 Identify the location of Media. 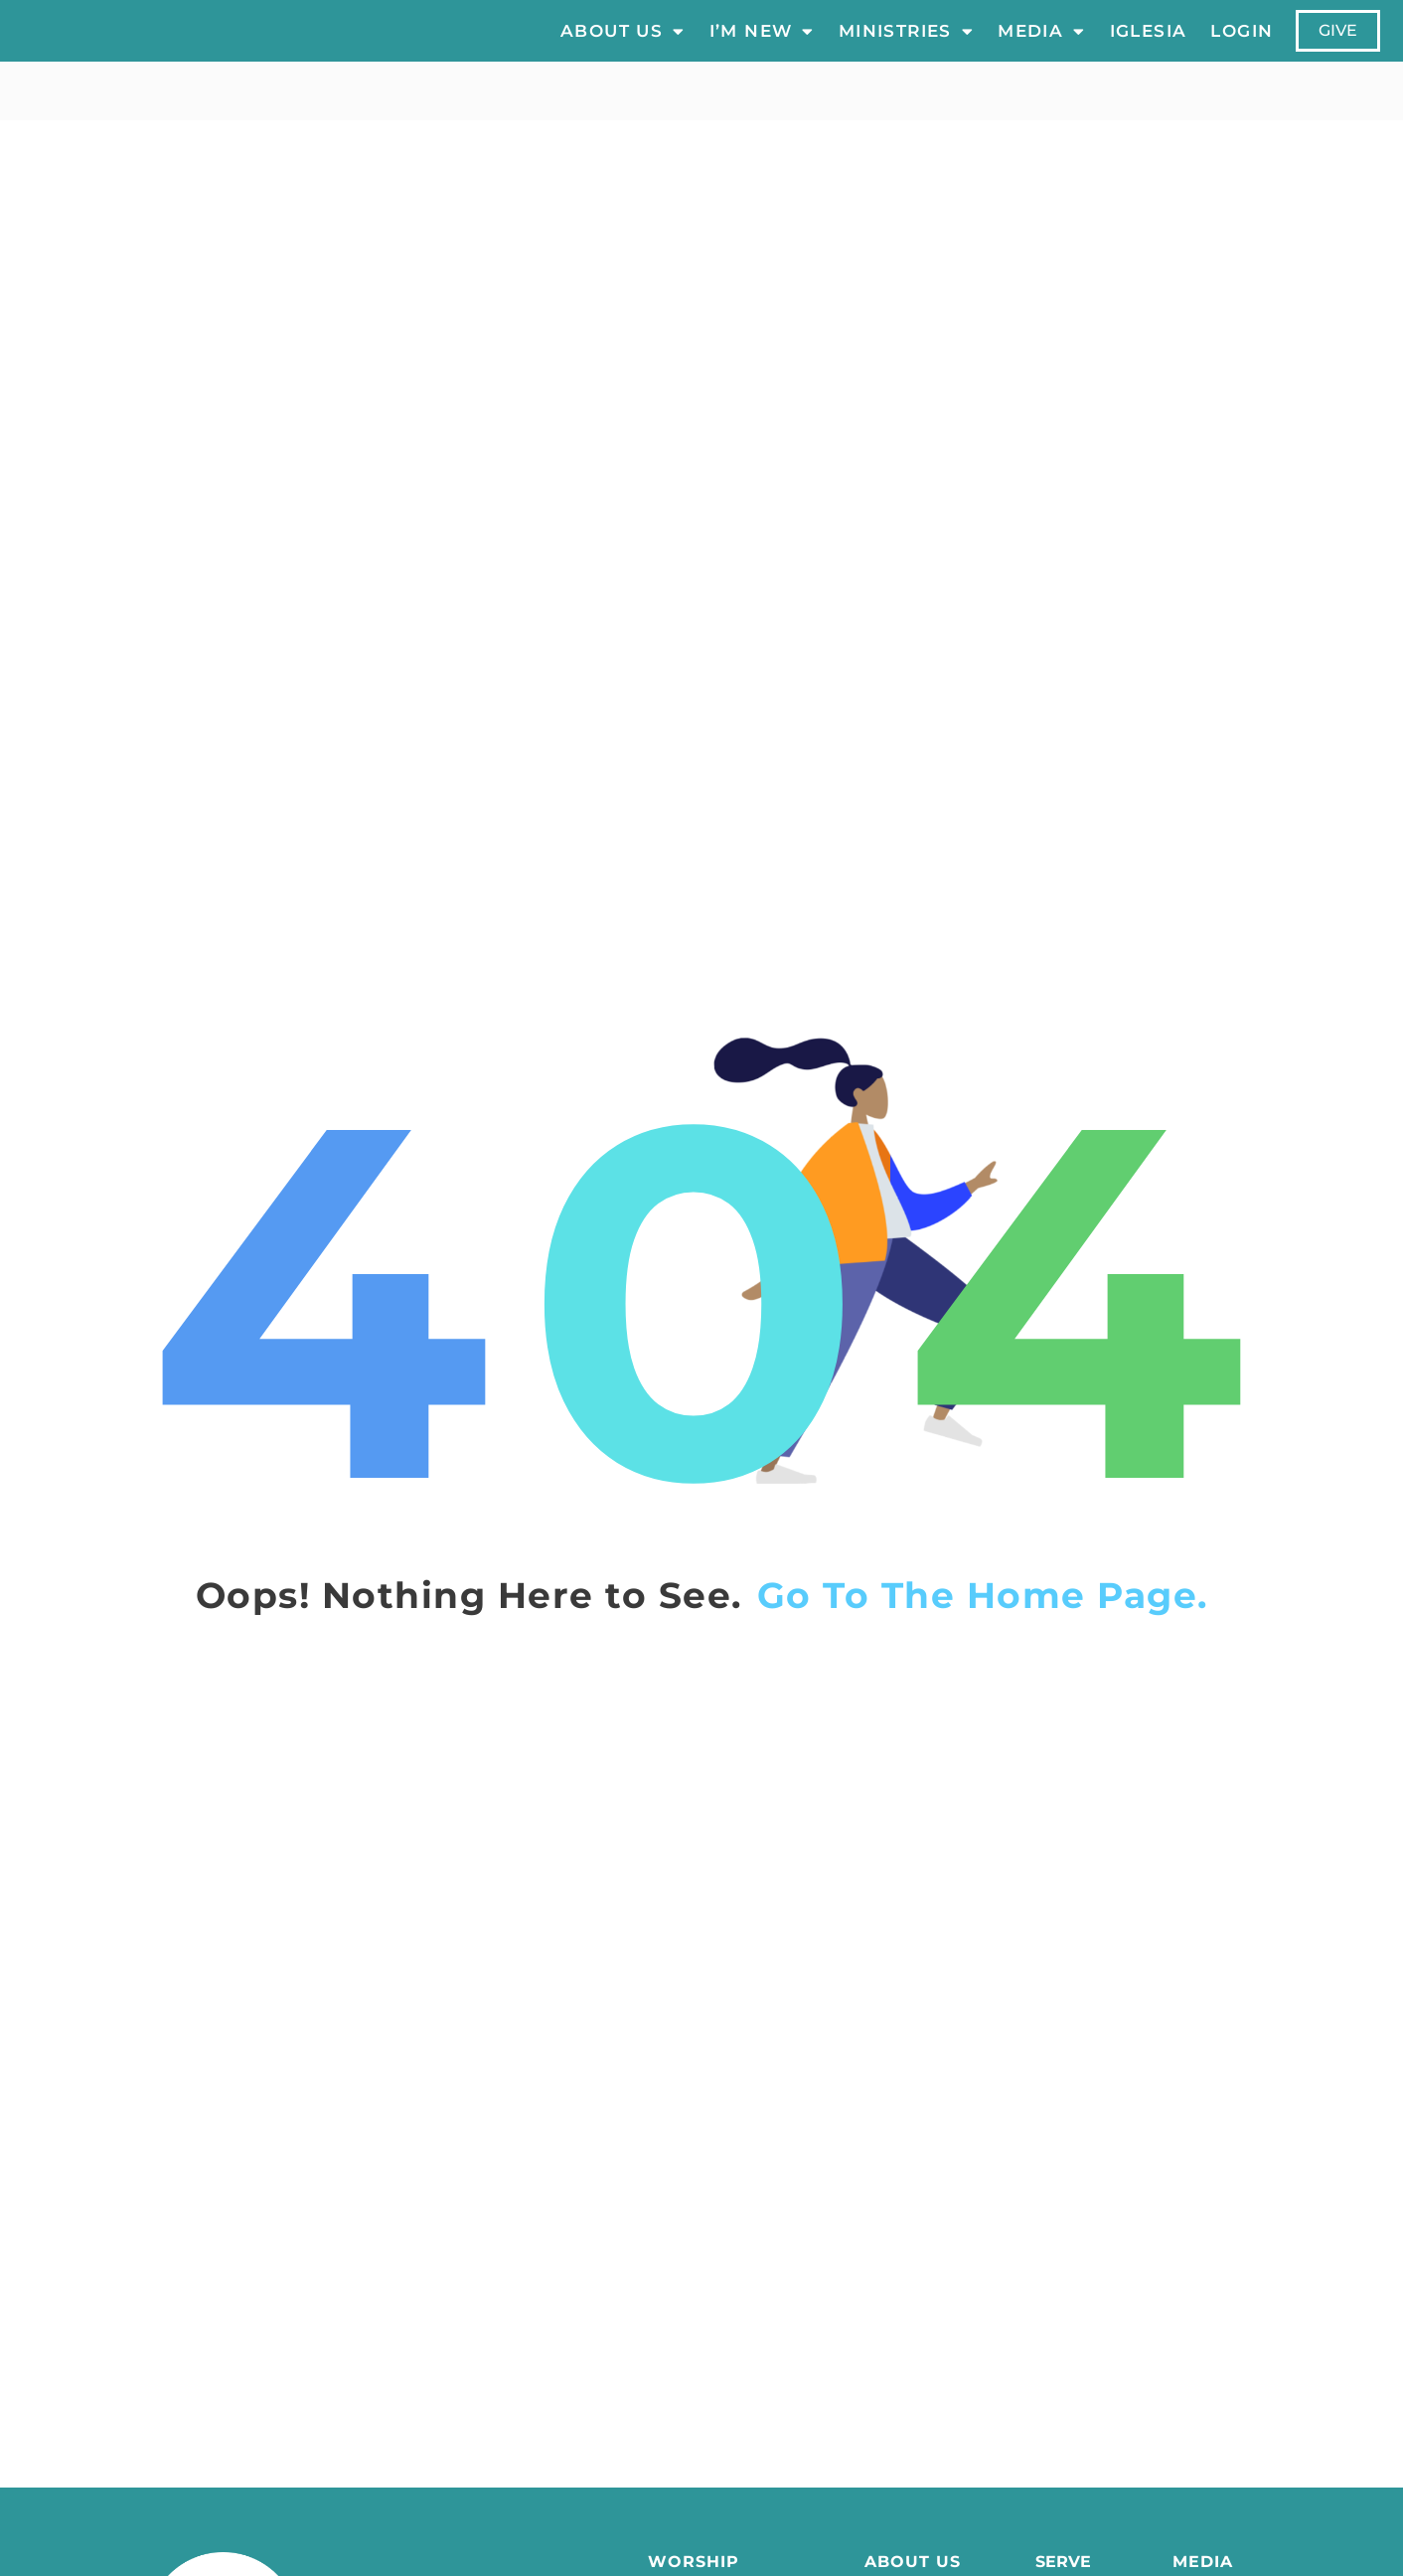
(1041, 44).